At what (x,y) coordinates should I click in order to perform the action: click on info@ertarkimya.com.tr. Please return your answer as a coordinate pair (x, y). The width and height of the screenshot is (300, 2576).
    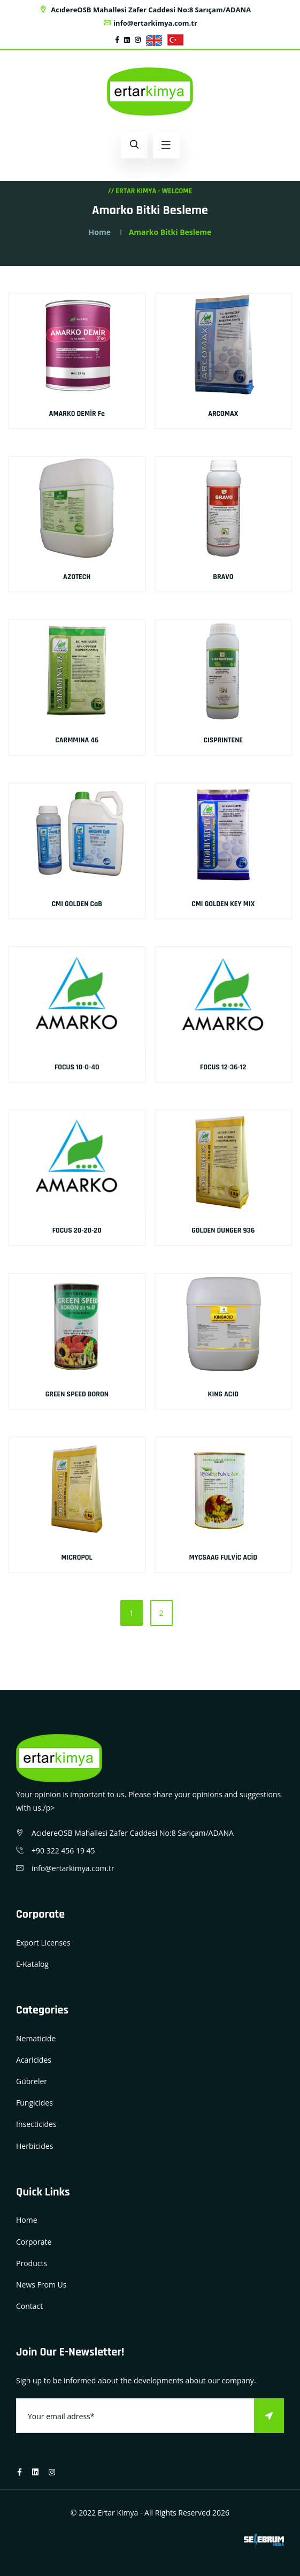
    Looking at the image, I should click on (150, 23).